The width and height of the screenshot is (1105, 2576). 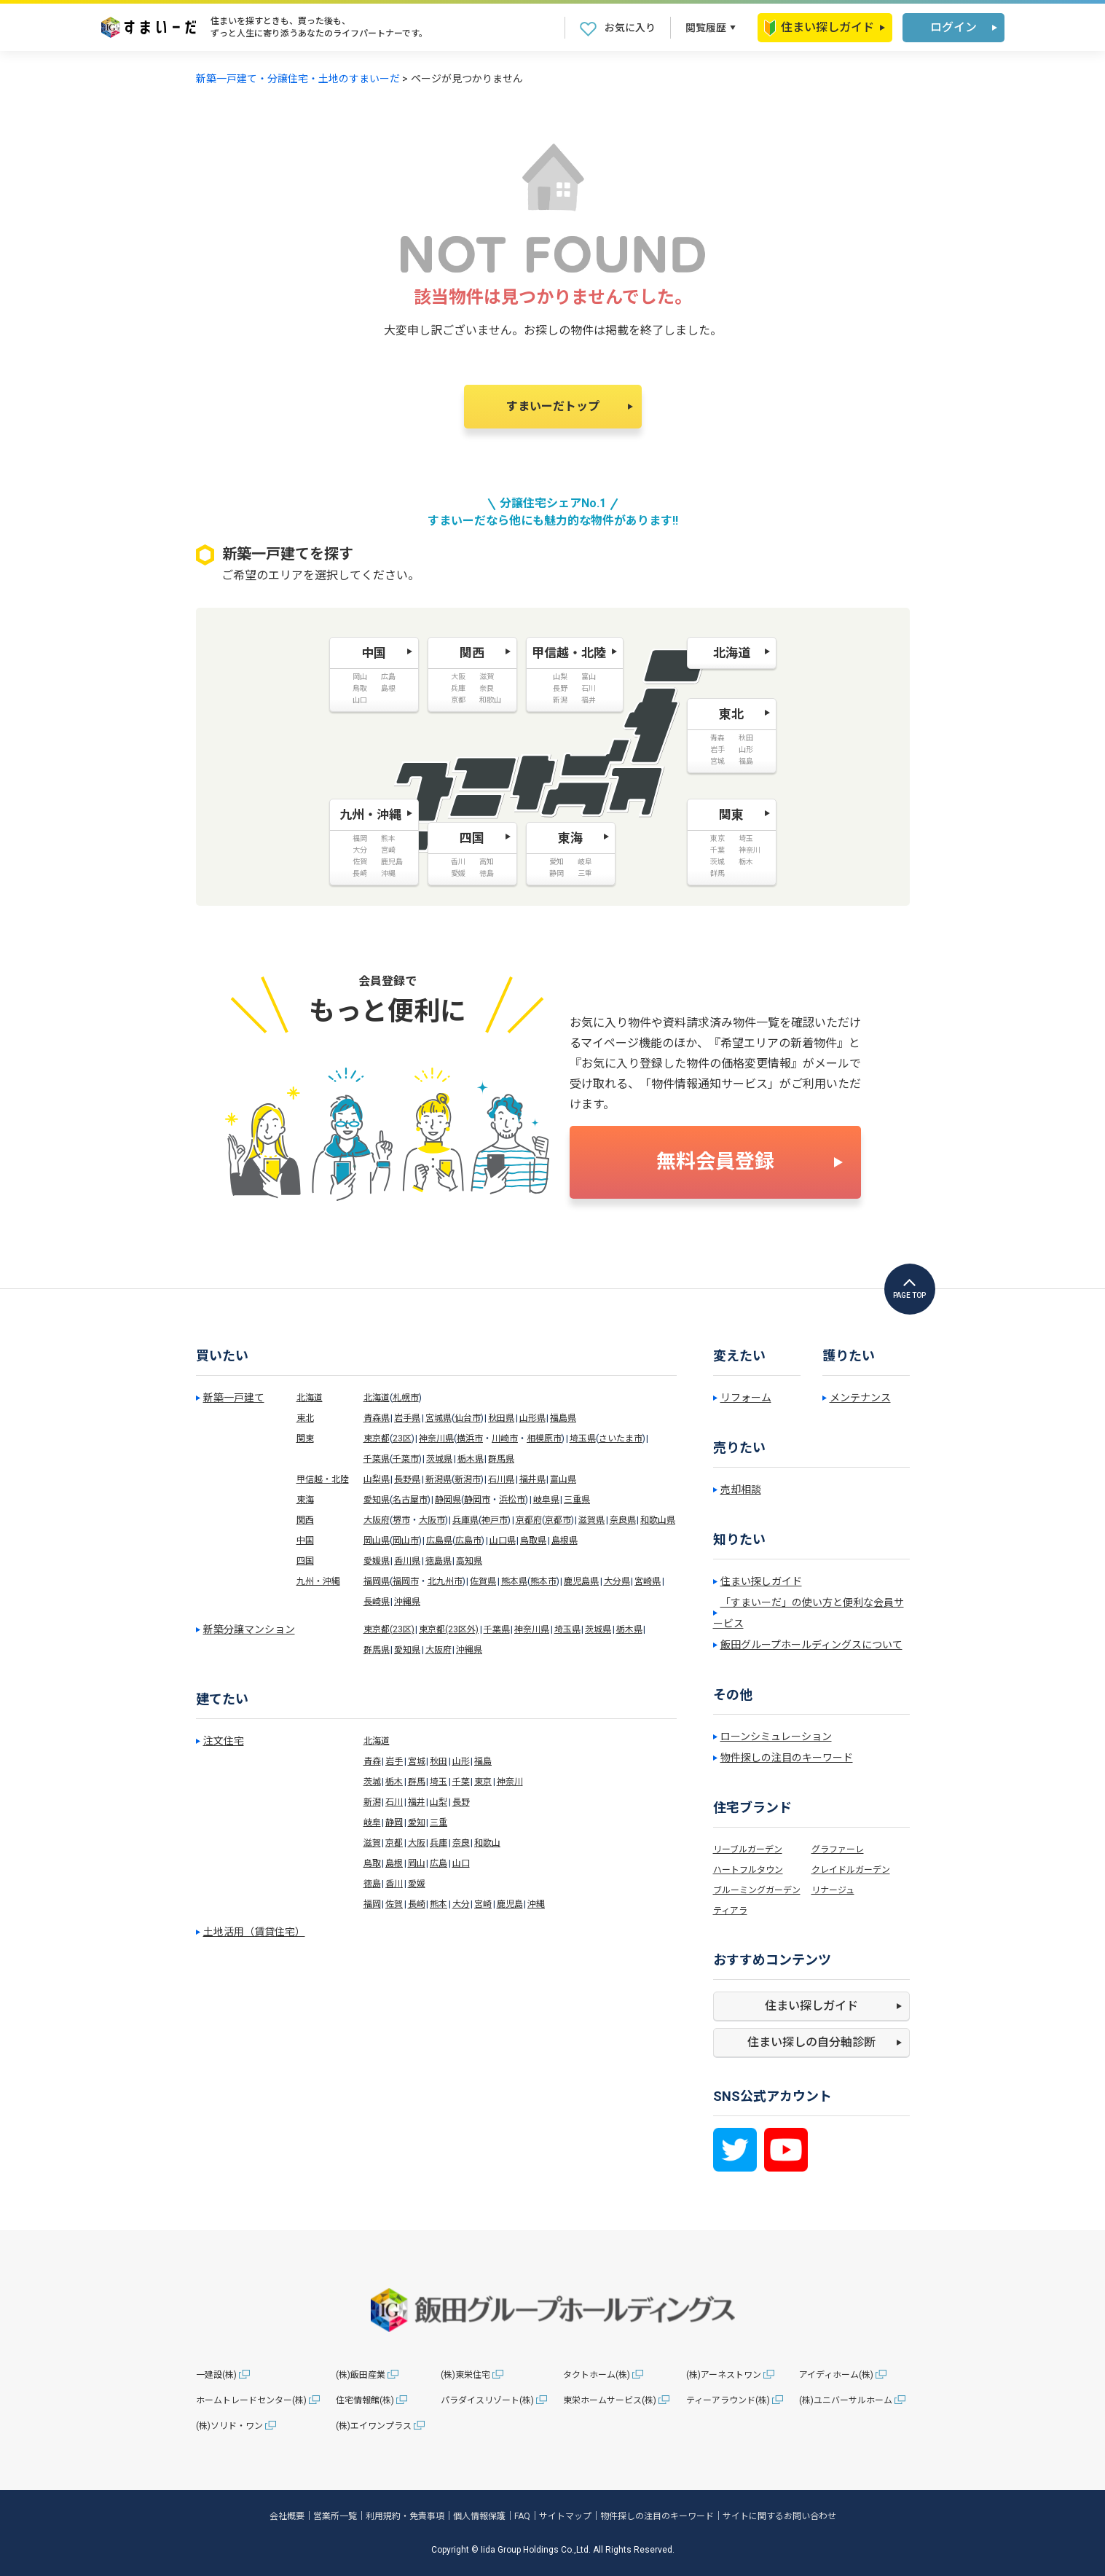 I want to click on メンテナンス, so click(x=860, y=1398).